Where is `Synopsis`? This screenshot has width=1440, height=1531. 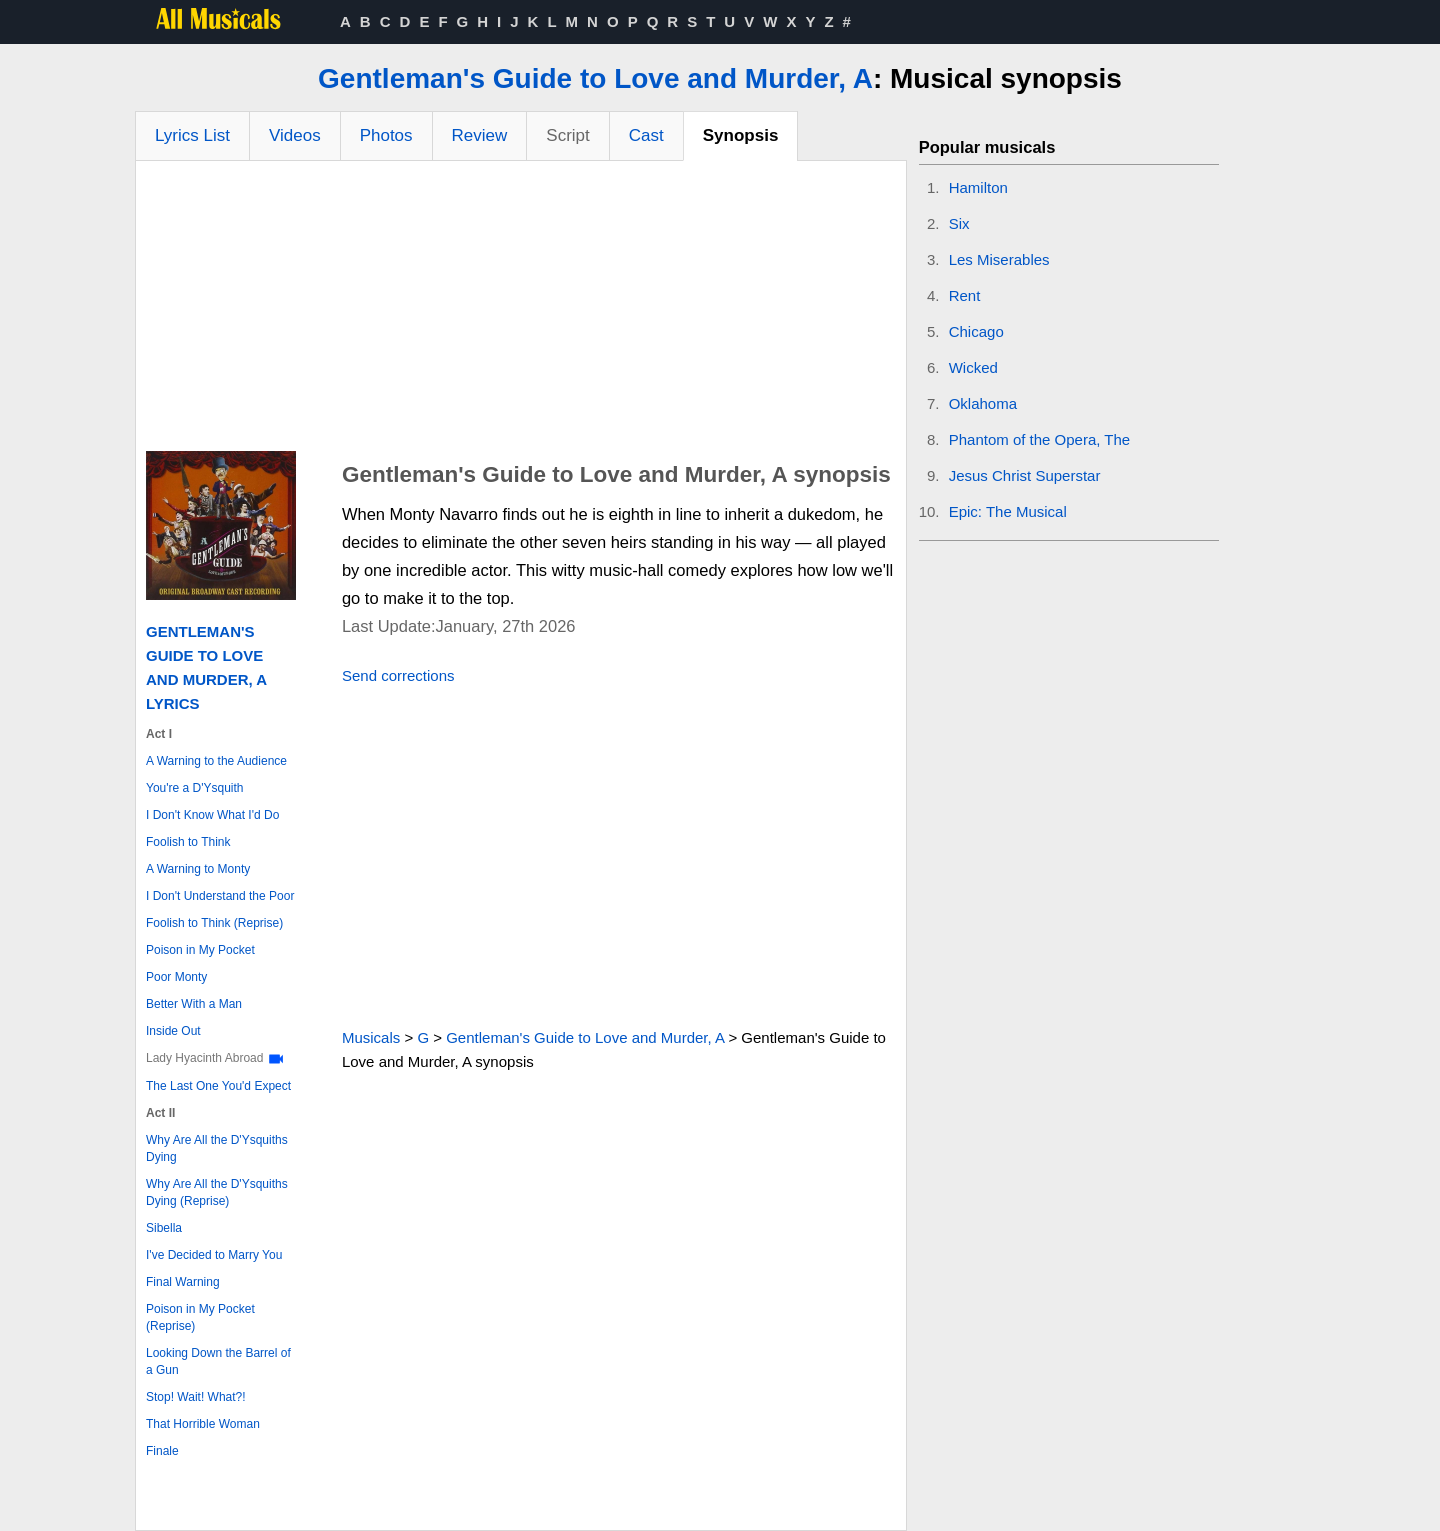
Synopsis is located at coordinates (741, 135).